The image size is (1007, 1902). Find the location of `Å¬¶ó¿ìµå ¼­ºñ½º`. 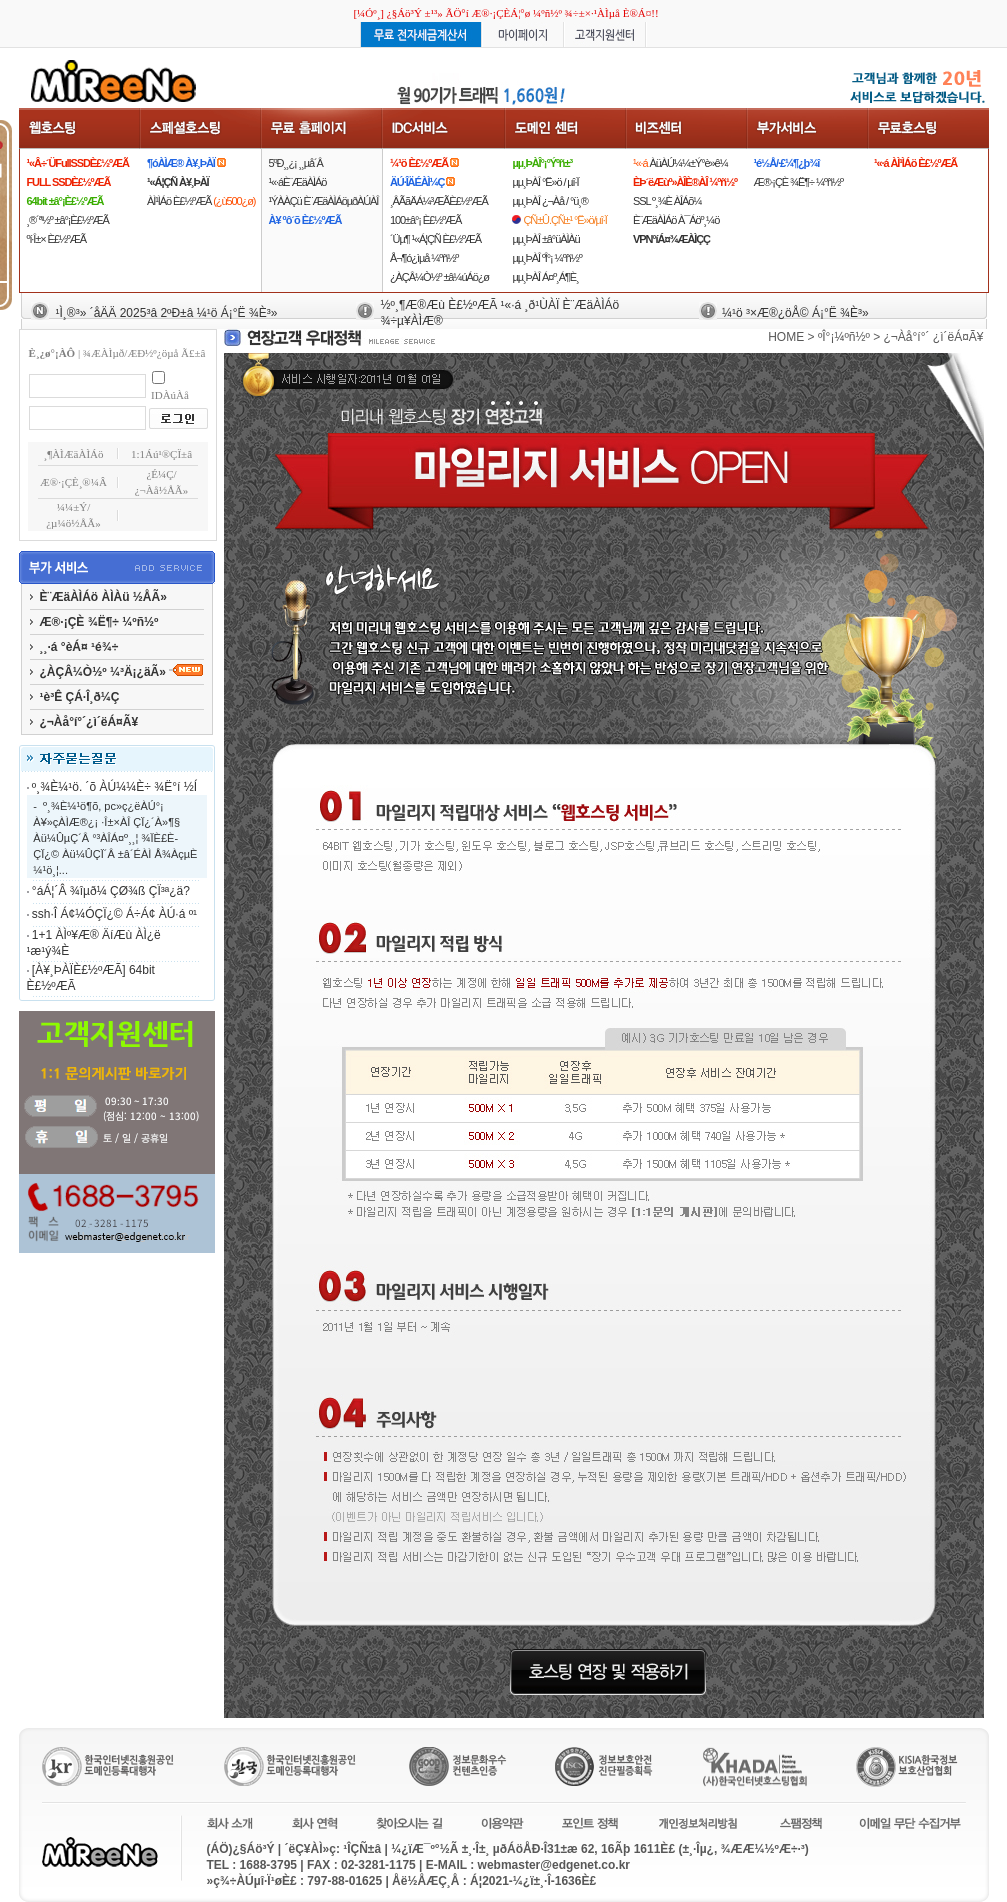

Å¬¶ó¿ìµå ¼­ºñ½º is located at coordinates (424, 258).